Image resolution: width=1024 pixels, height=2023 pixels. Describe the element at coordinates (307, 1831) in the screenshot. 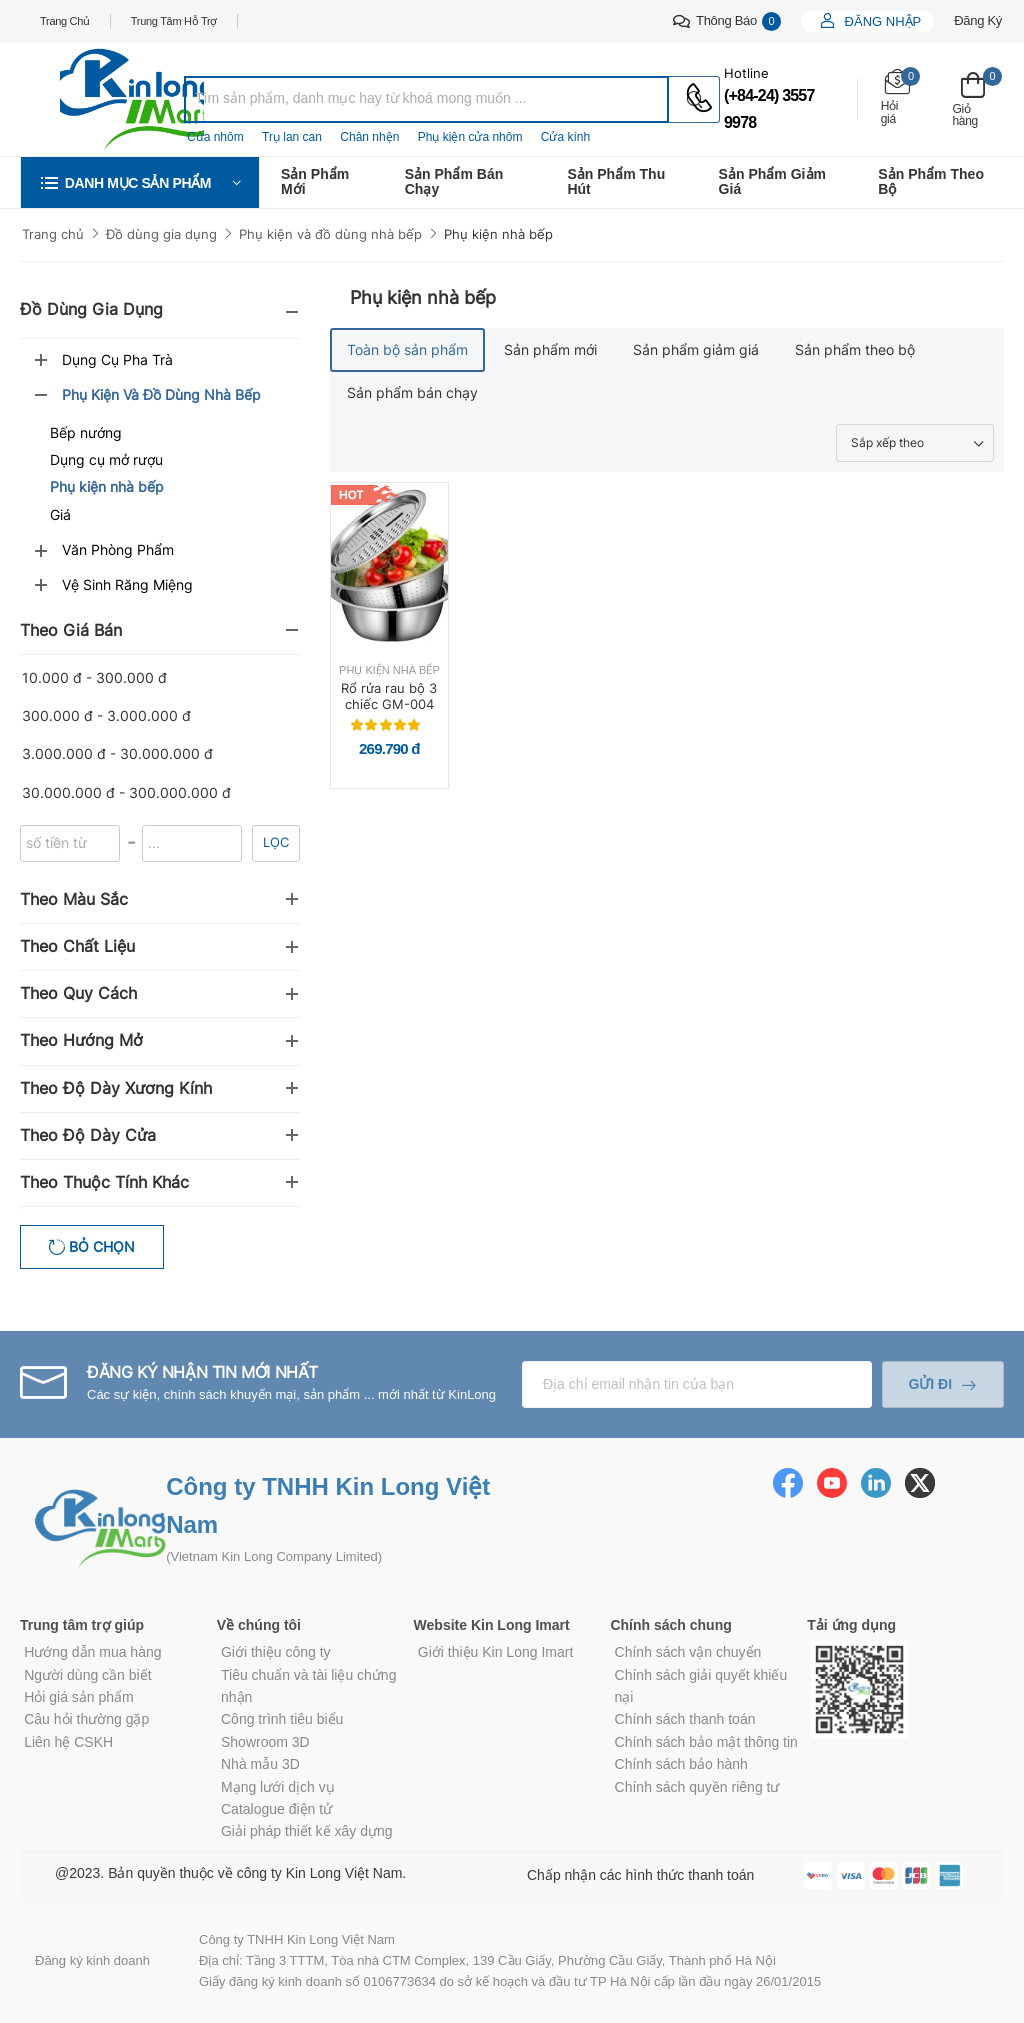

I see `Giải pháp thiết kế xây dựng` at that location.